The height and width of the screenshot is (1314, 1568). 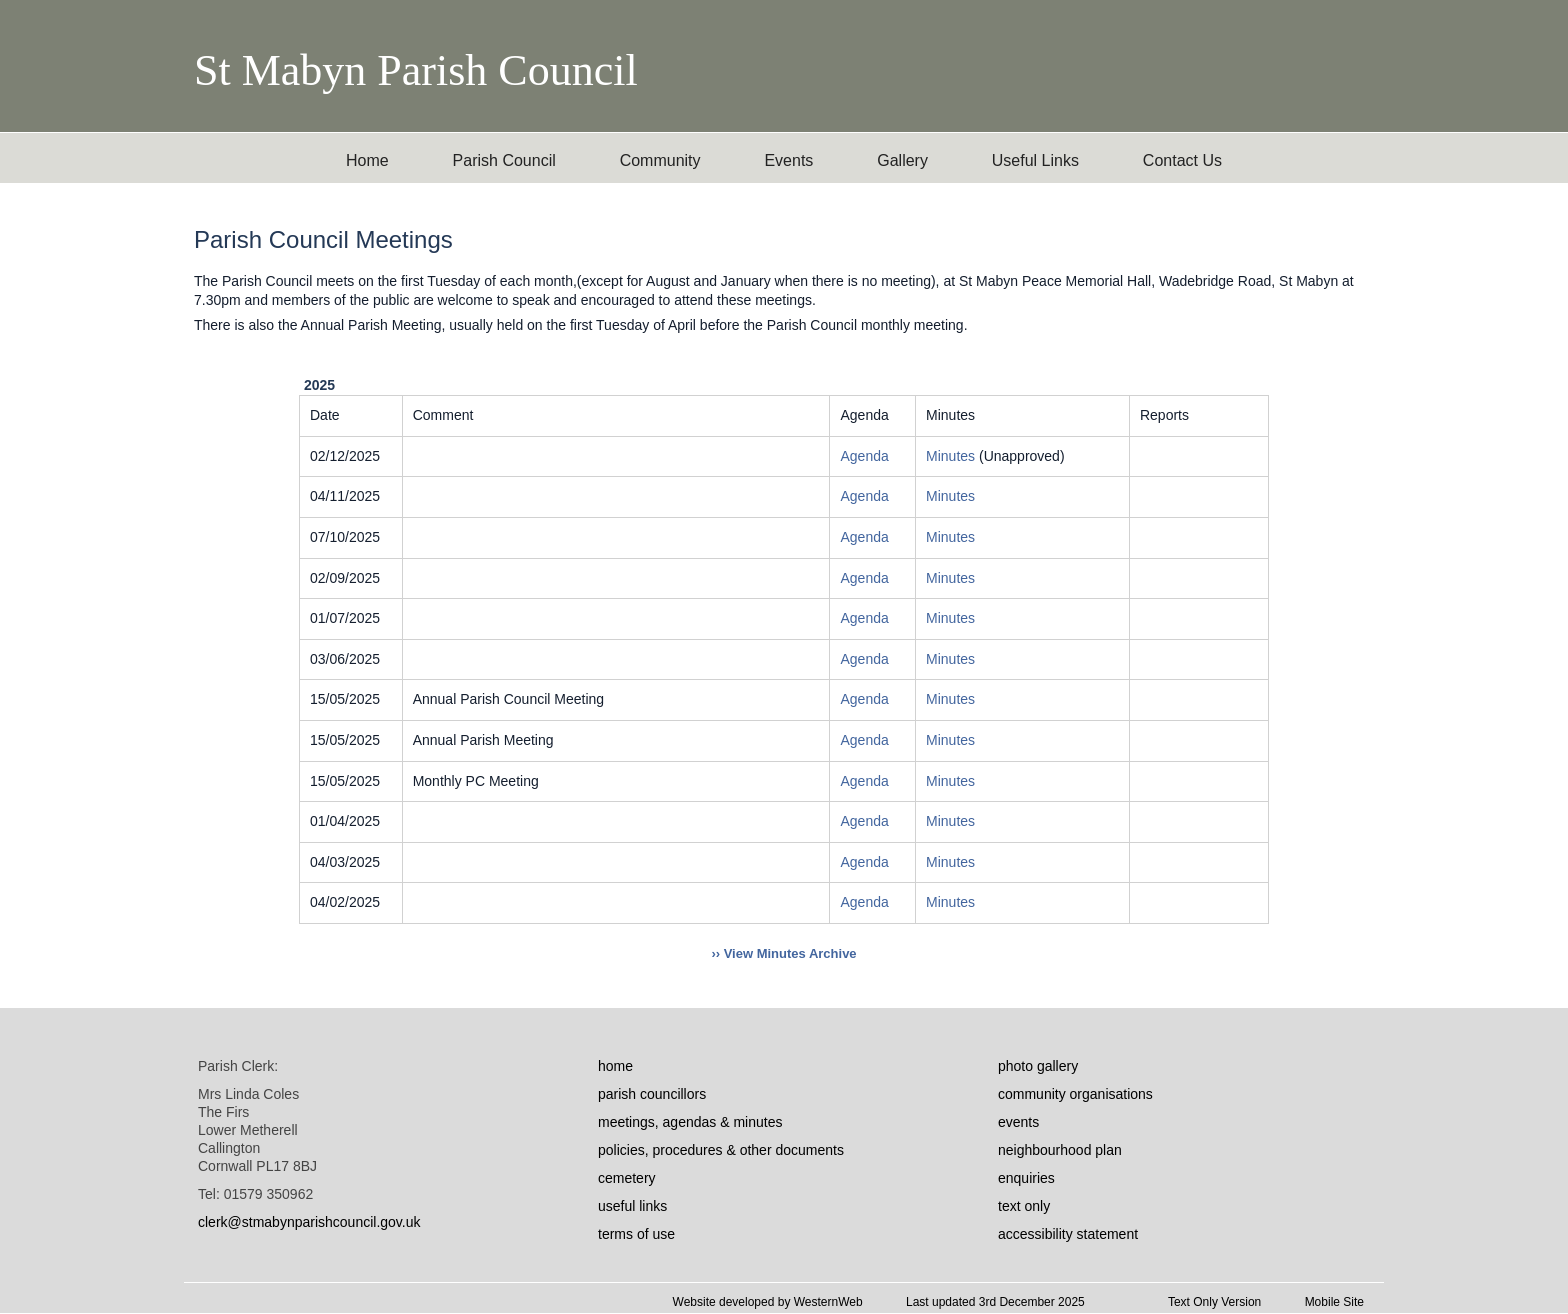 I want to click on text only, so click(x=1024, y=1206).